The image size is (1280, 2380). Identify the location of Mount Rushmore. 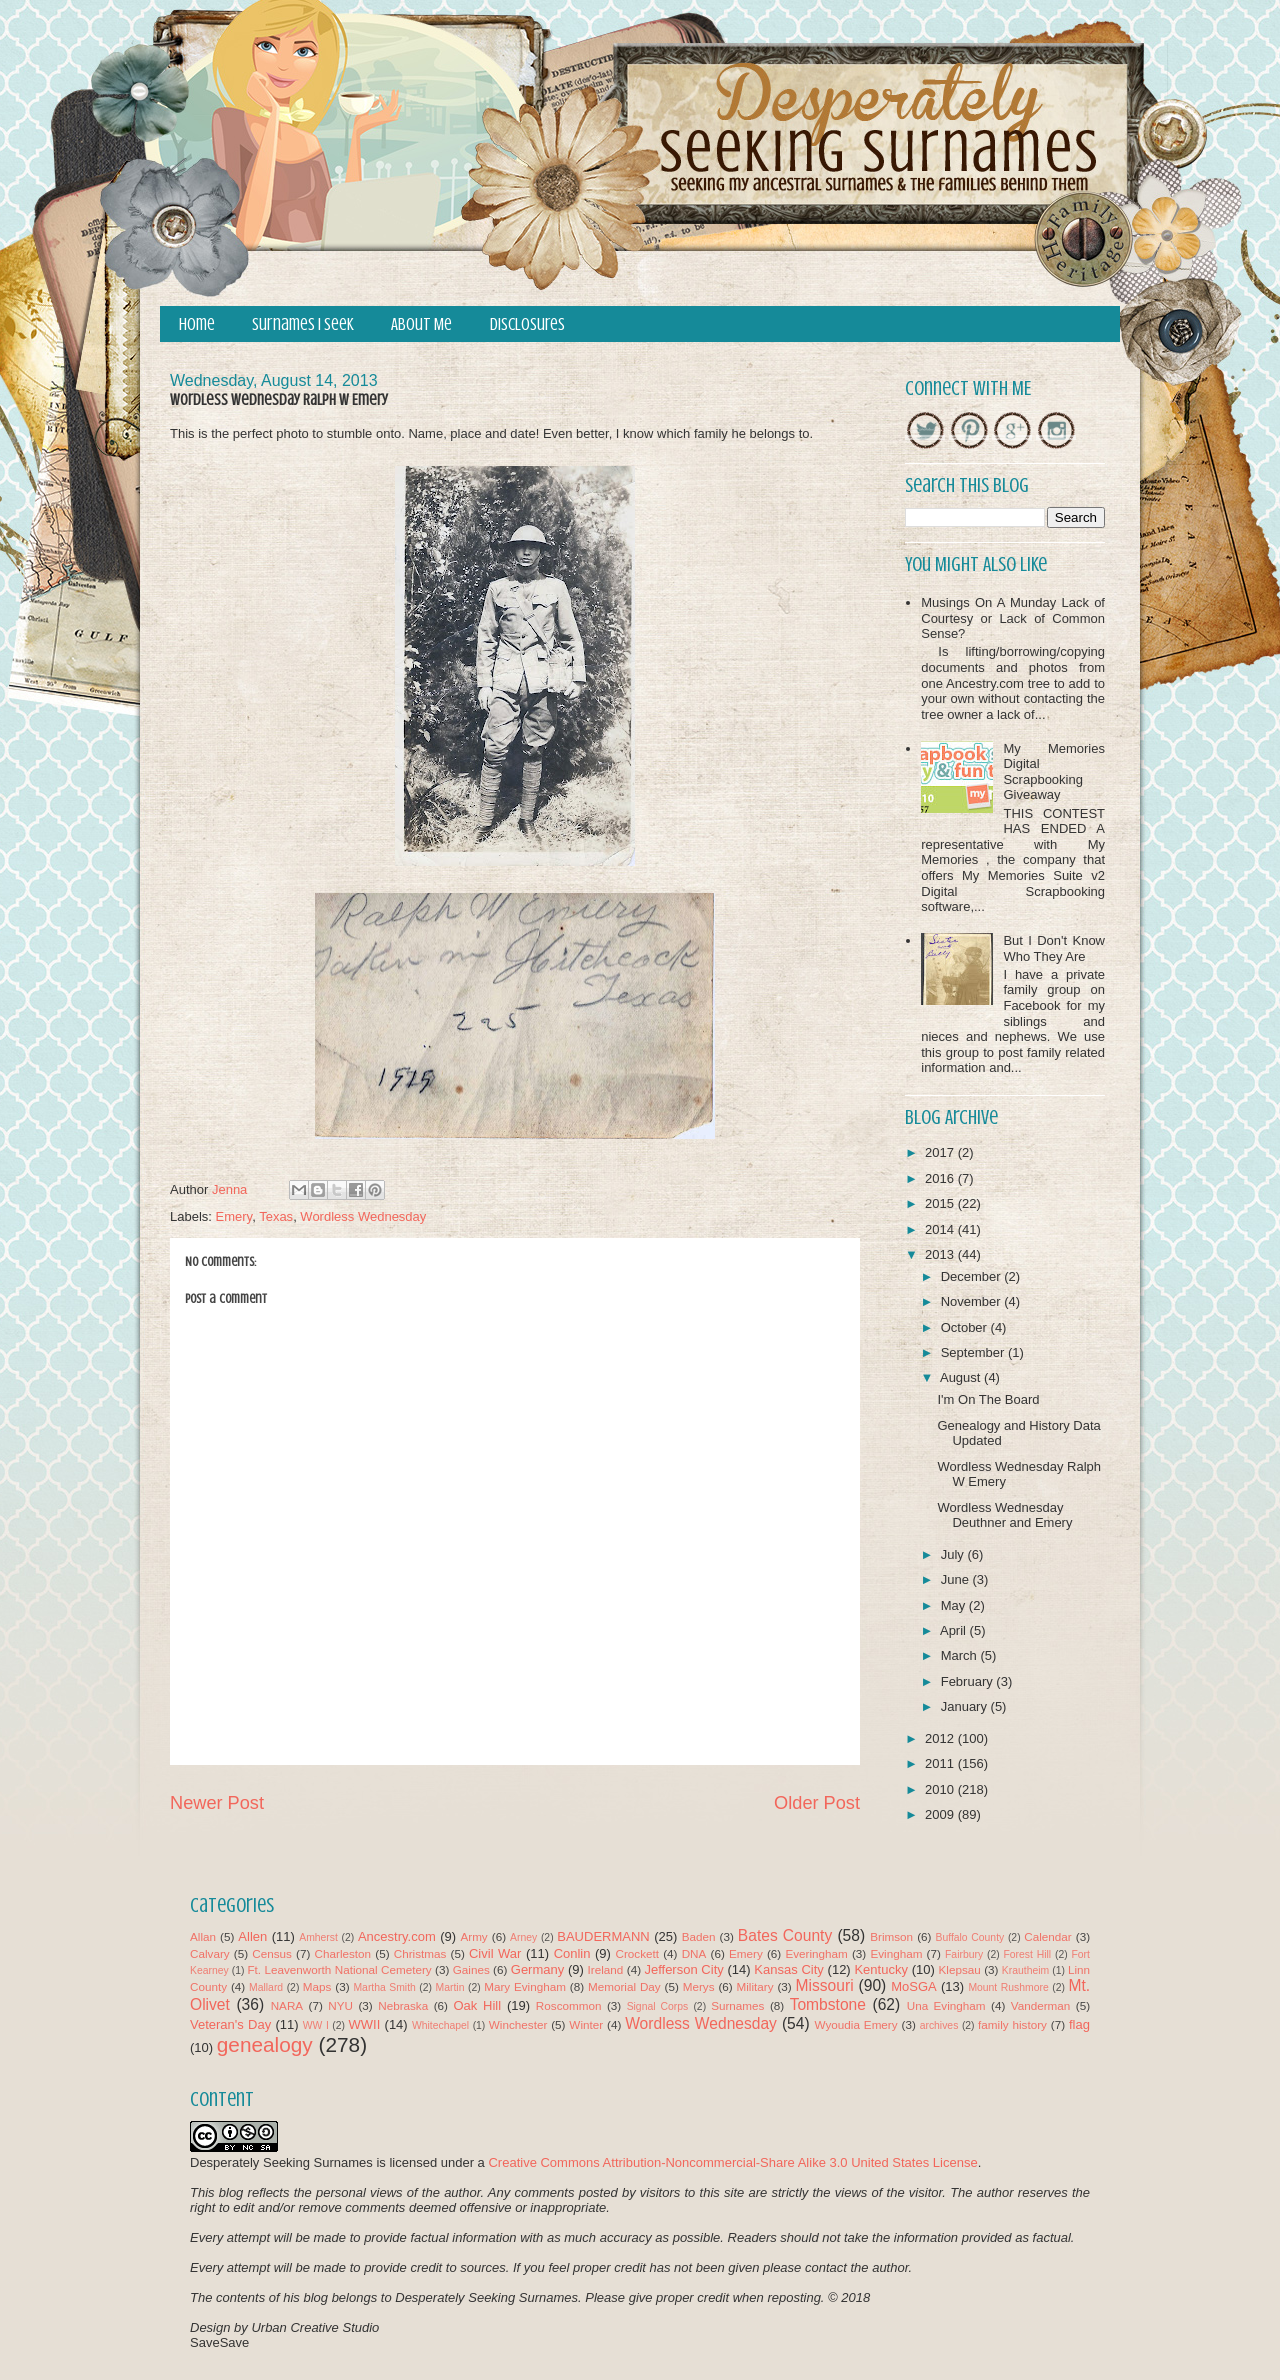
(1008, 1987).